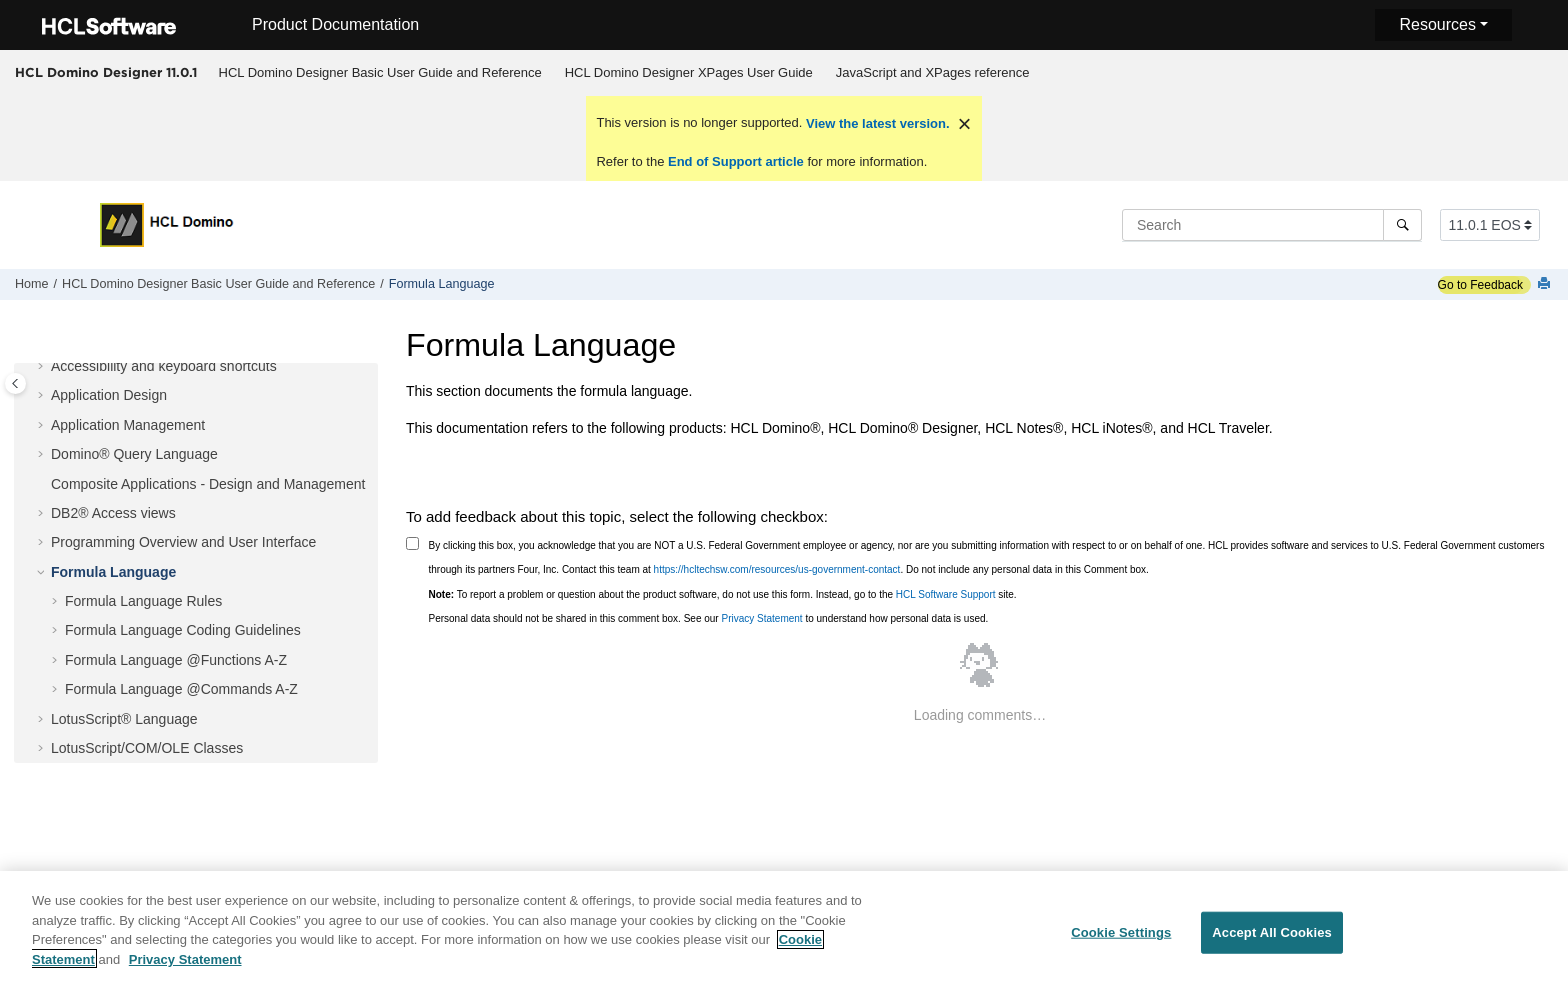 The width and height of the screenshot is (1568, 989). What do you see at coordinates (124, 719) in the screenshot?
I see `LotusScript® Language` at bounding box center [124, 719].